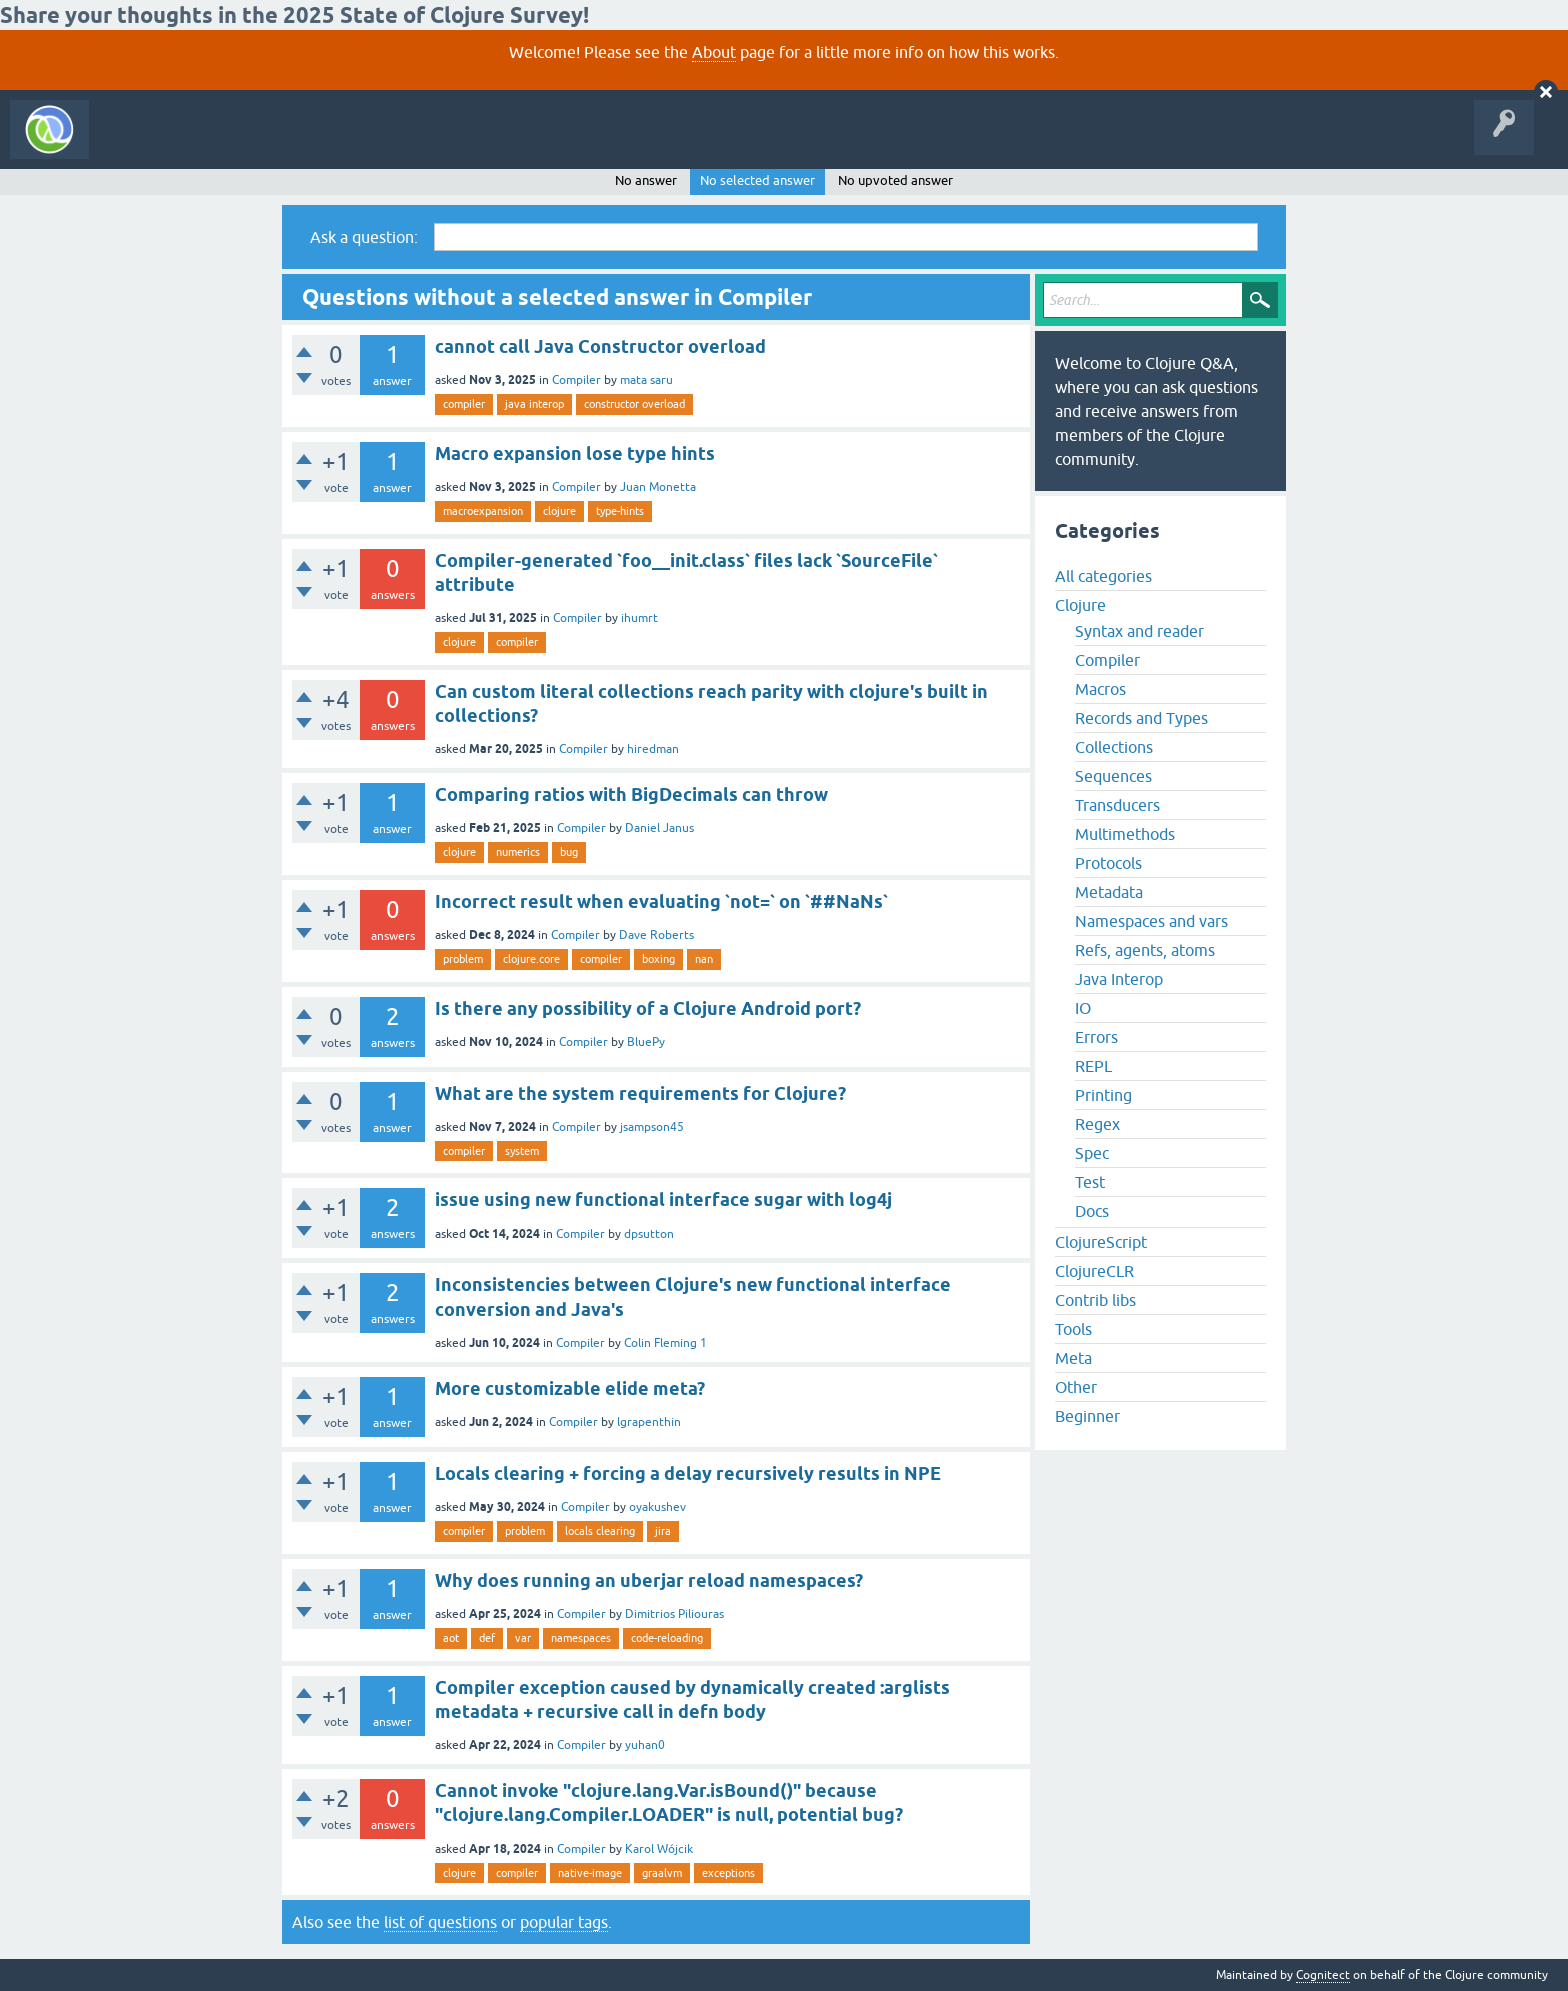 Image resolution: width=1568 pixels, height=1991 pixels. Describe the element at coordinates (648, 1008) in the screenshot. I see `Is there any possibility of a Clojure Android port?` at that location.